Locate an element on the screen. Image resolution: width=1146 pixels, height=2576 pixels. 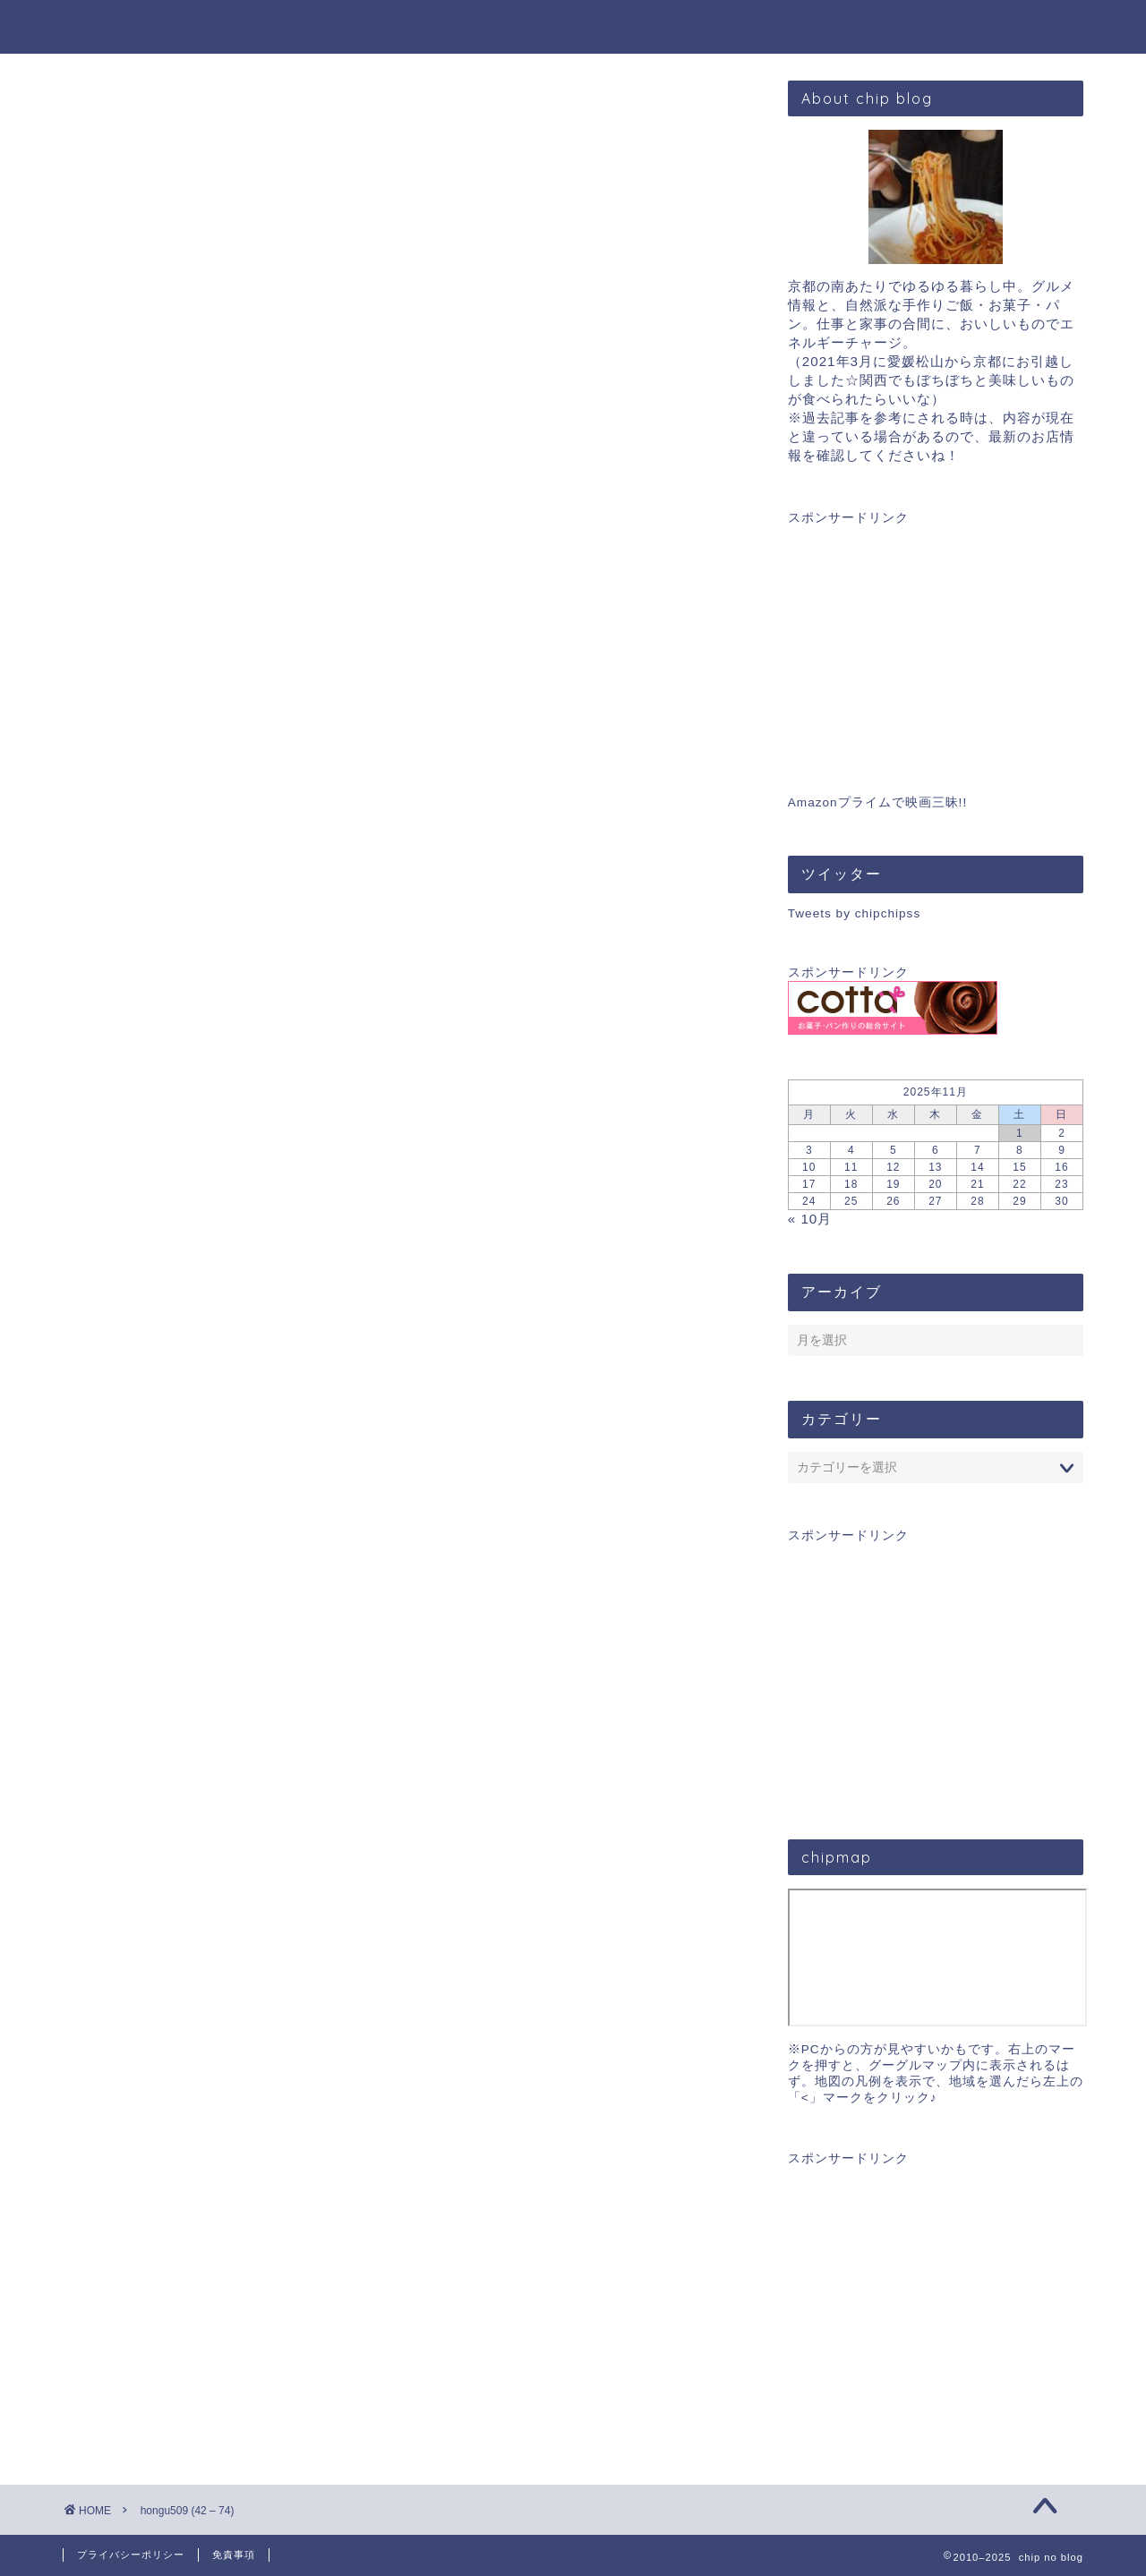
プライバシーポリシー is located at coordinates (130, 2554).